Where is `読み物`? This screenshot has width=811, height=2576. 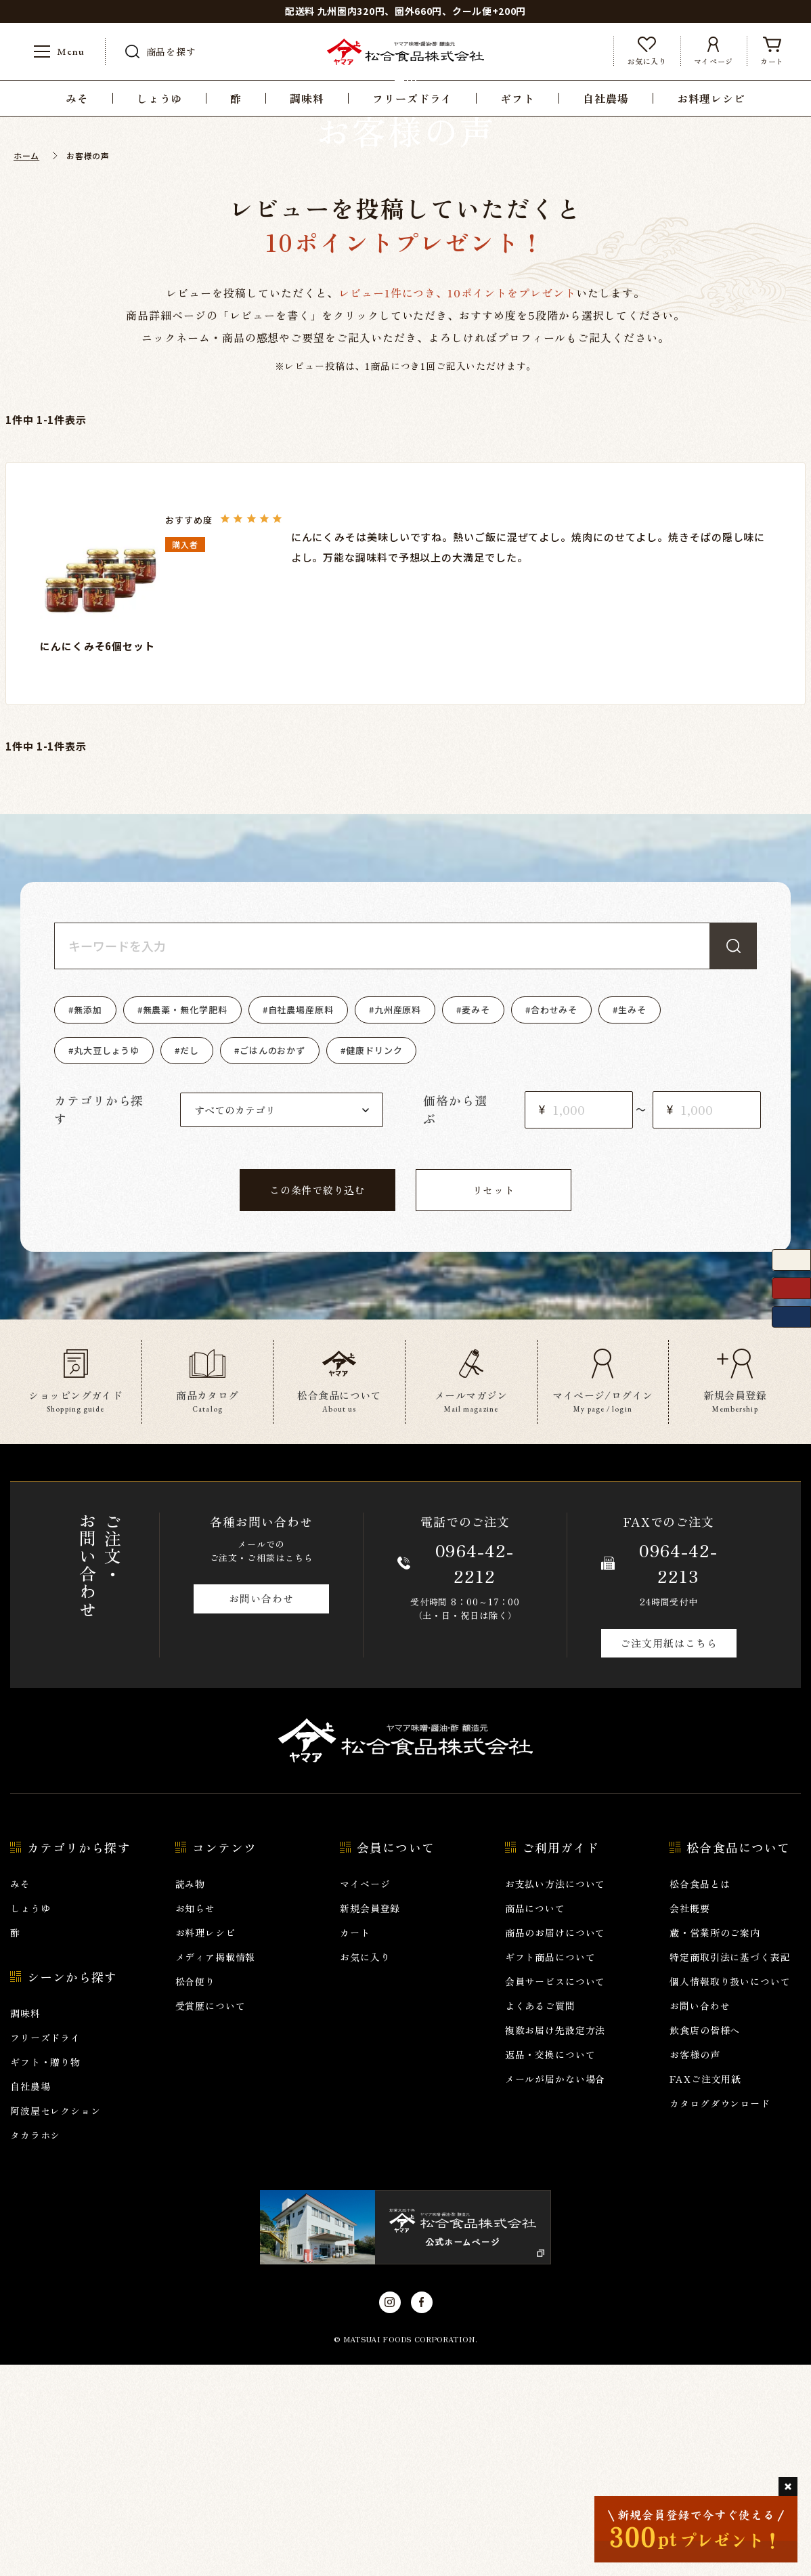 読み物 is located at coordinates (190, 2095).